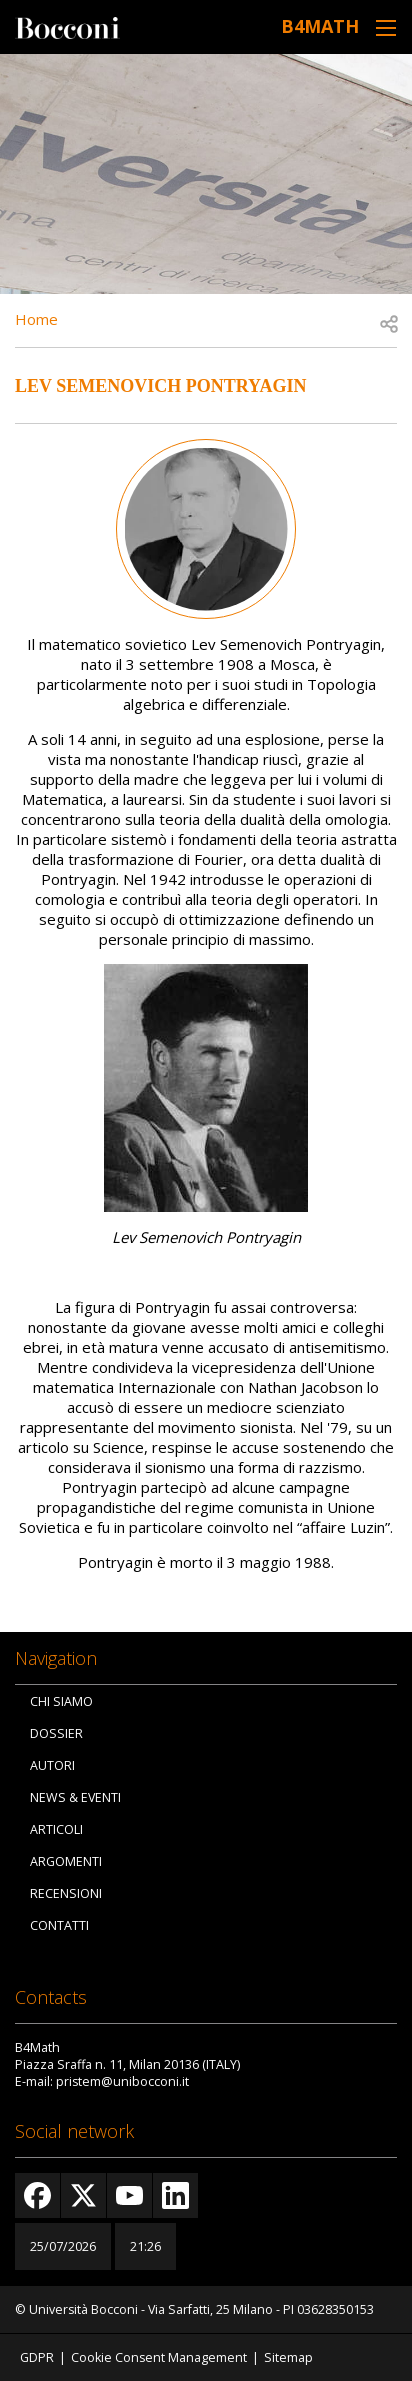 This screenshot has height=2381, width=412. I want to click on Home, so click(36, 319).